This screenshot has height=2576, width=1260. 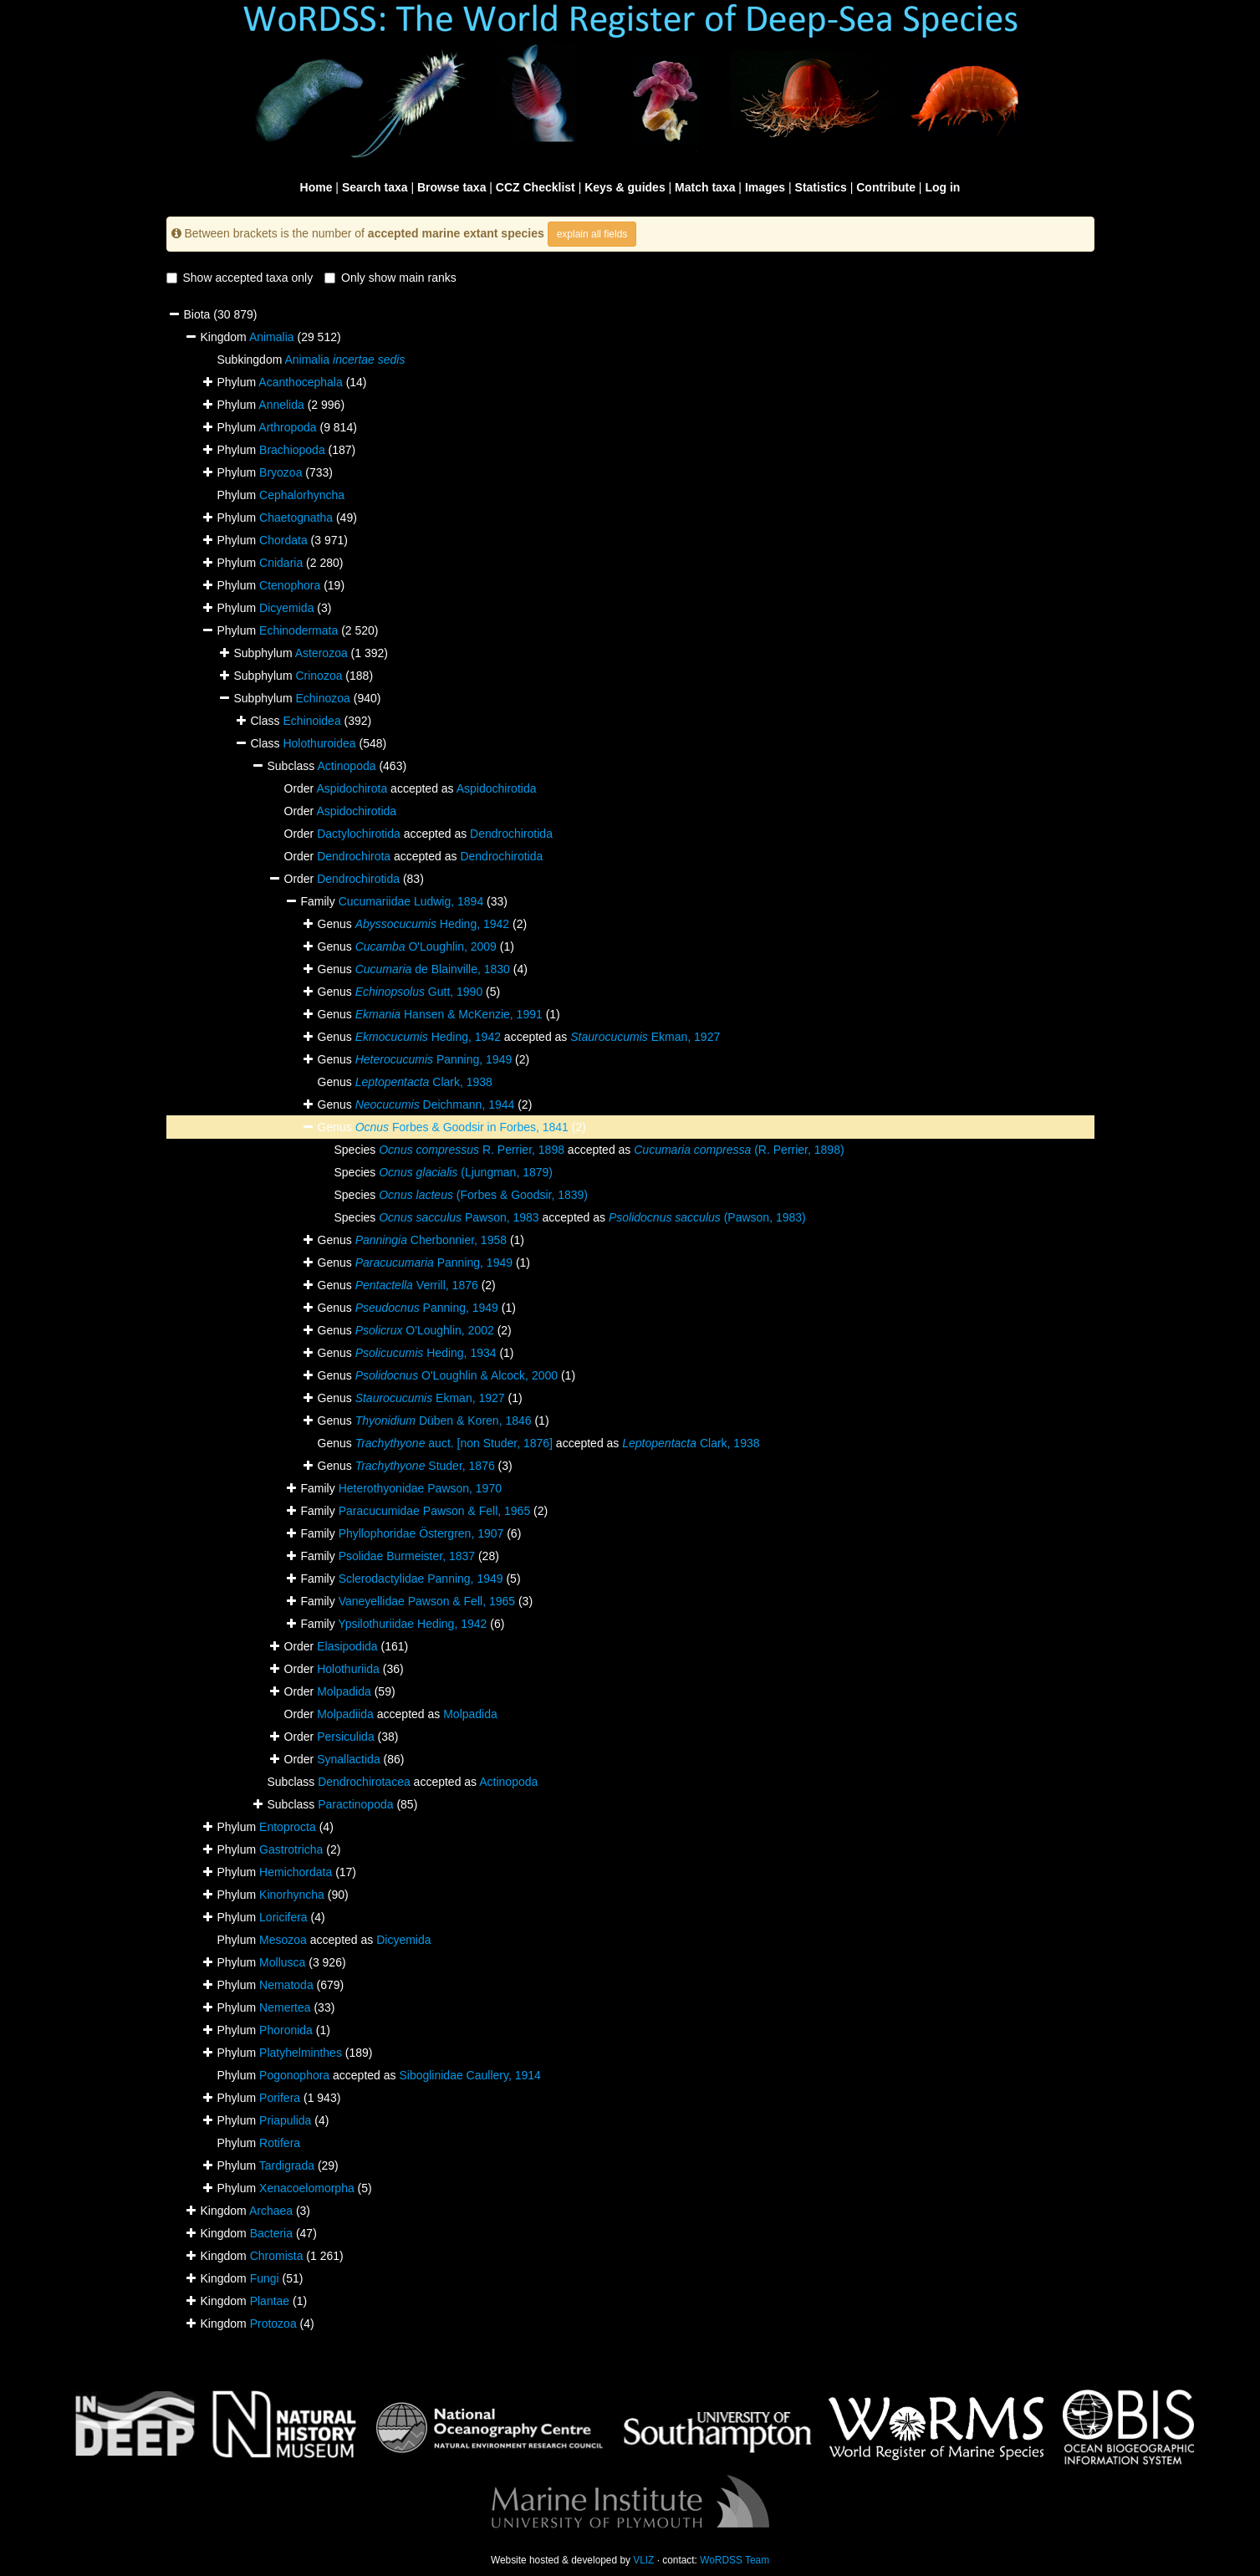 I want to click on Ekman, 1927, so click(x=645, y=1036).